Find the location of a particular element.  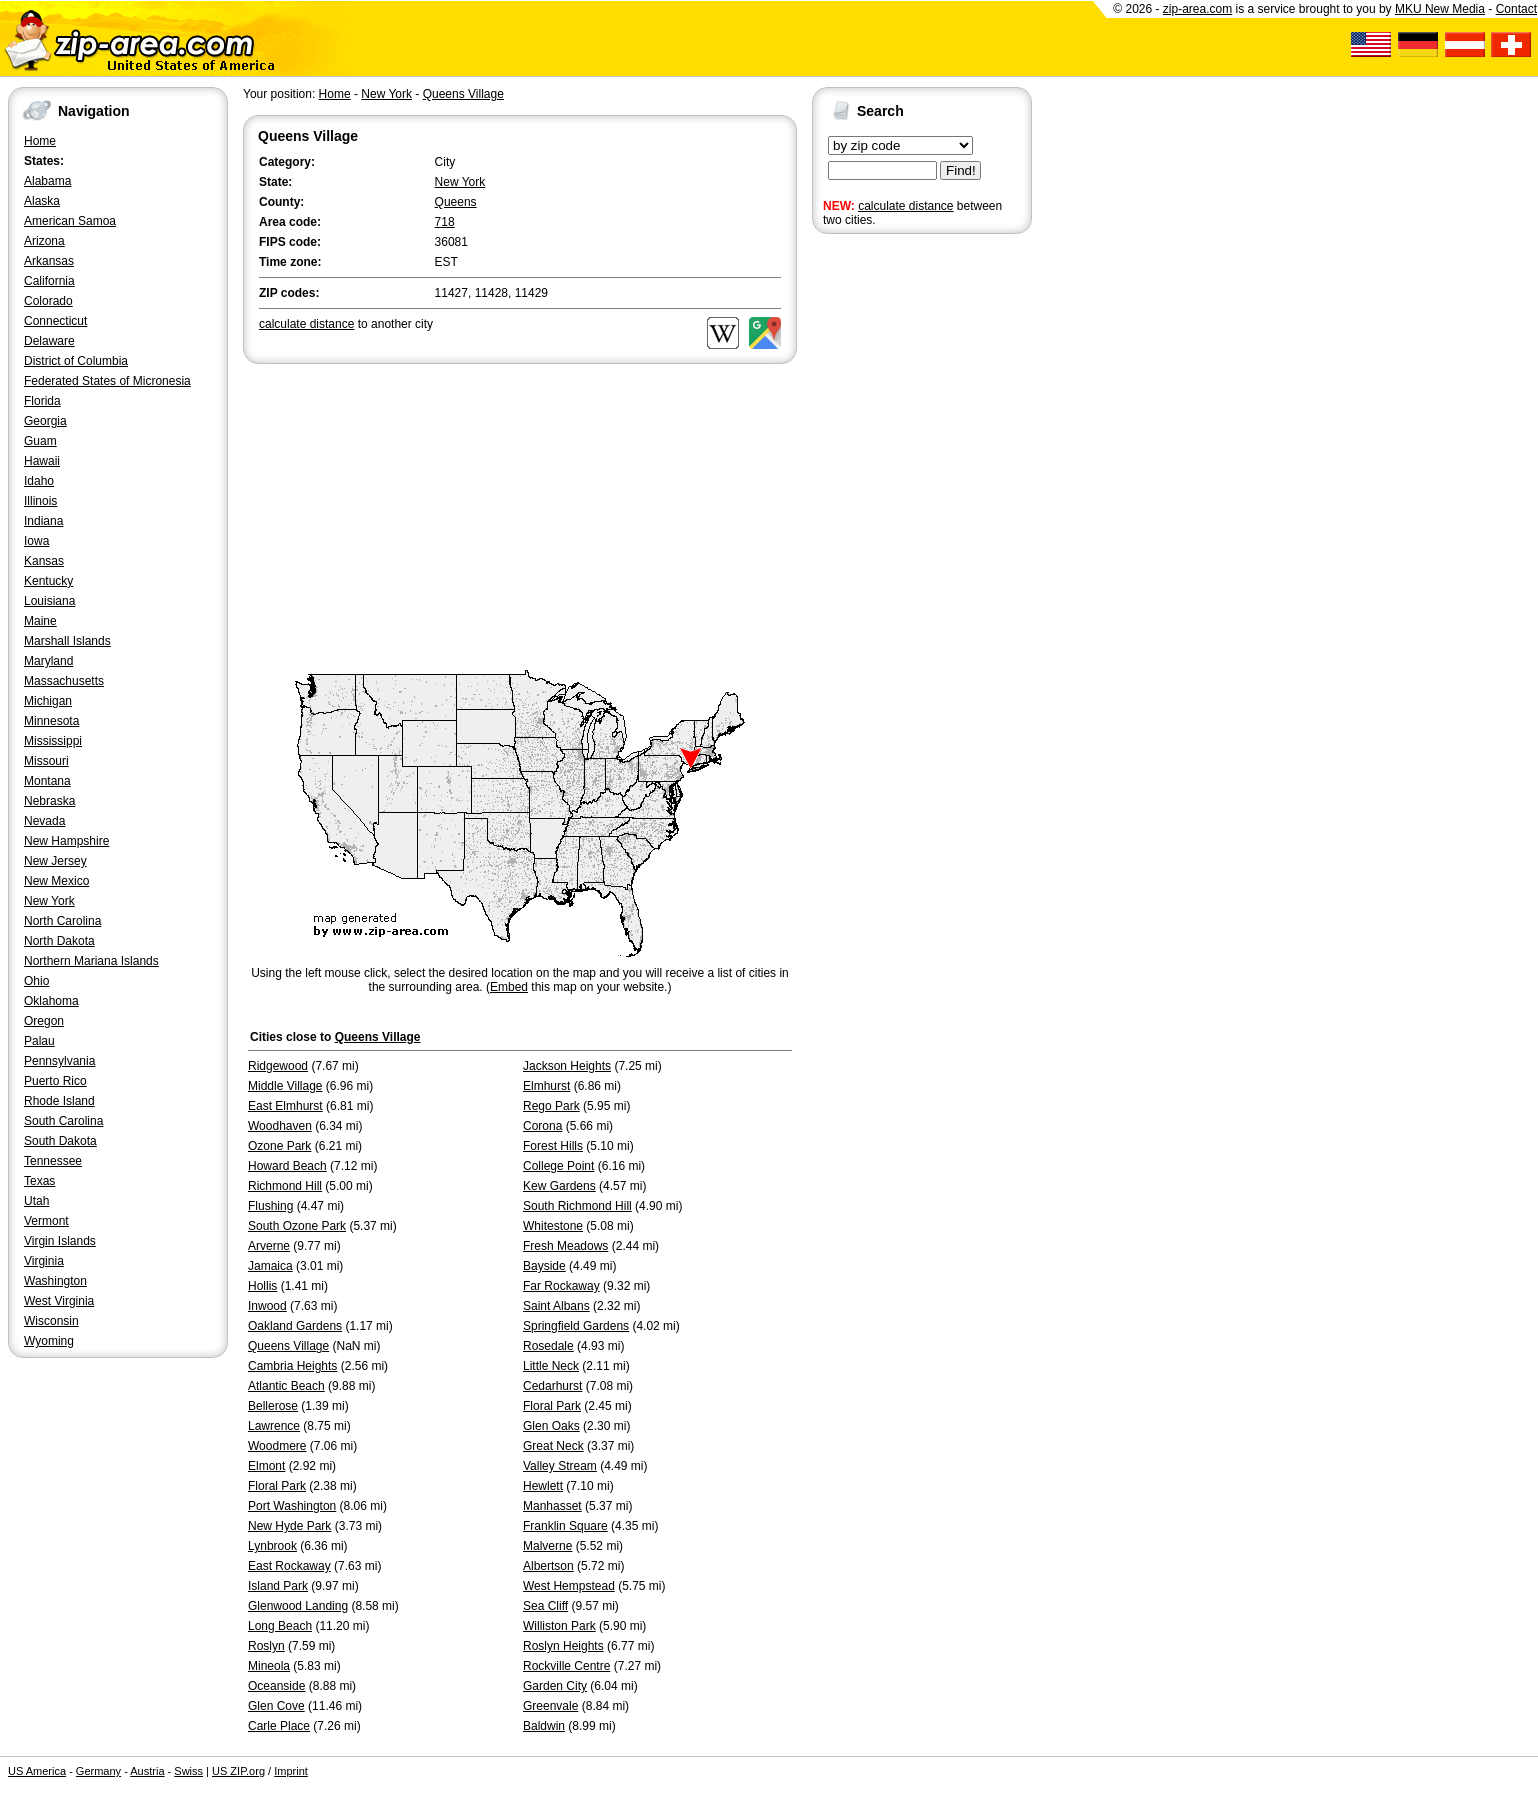

Fresh Meadows is located at coordinates (565, 1246).